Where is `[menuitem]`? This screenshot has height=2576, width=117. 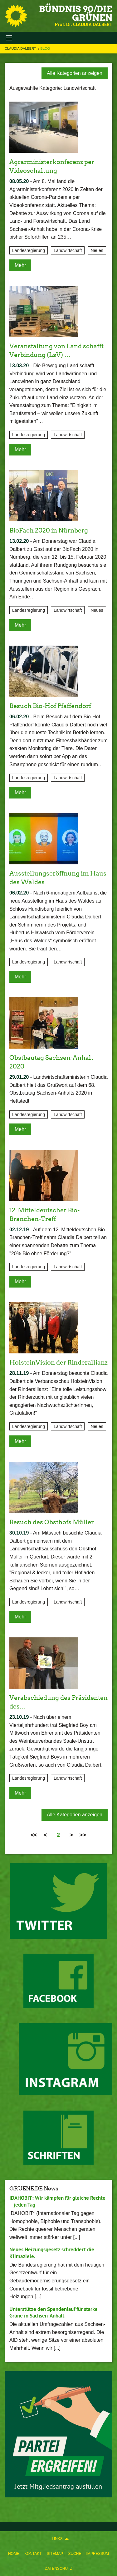 [menuitem] is located at coordinates (13, 2553).